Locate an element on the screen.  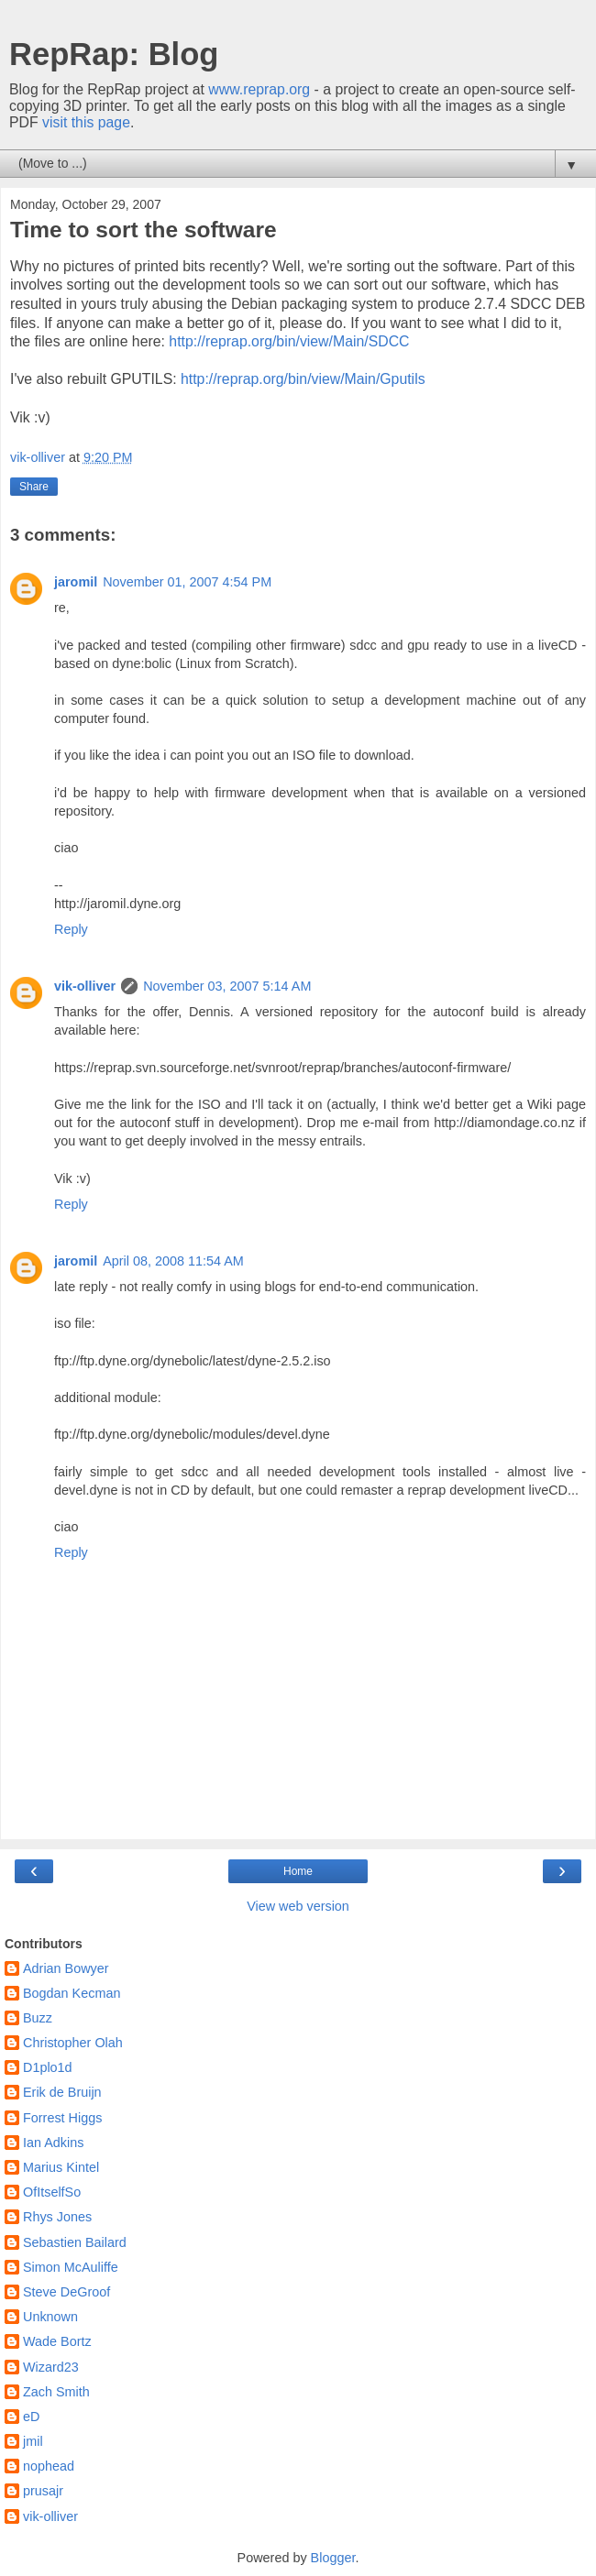
RepRap: Blog is located at coordinates (113, 54).